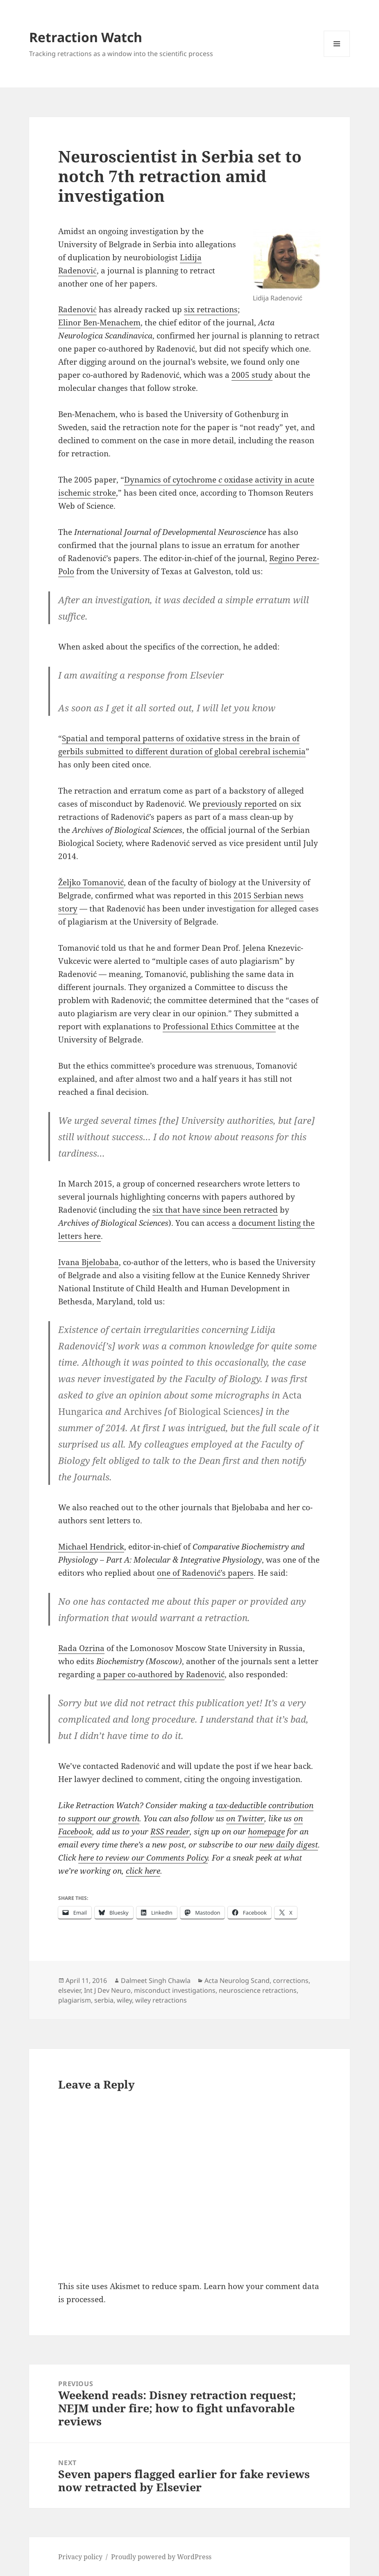 The width and height of the screenshot is (379, 2576). What do you see at coordinates (107, 1990) in the screenshot?
I see `Int J Dev Neuro` at bounding box center [107, 1990].